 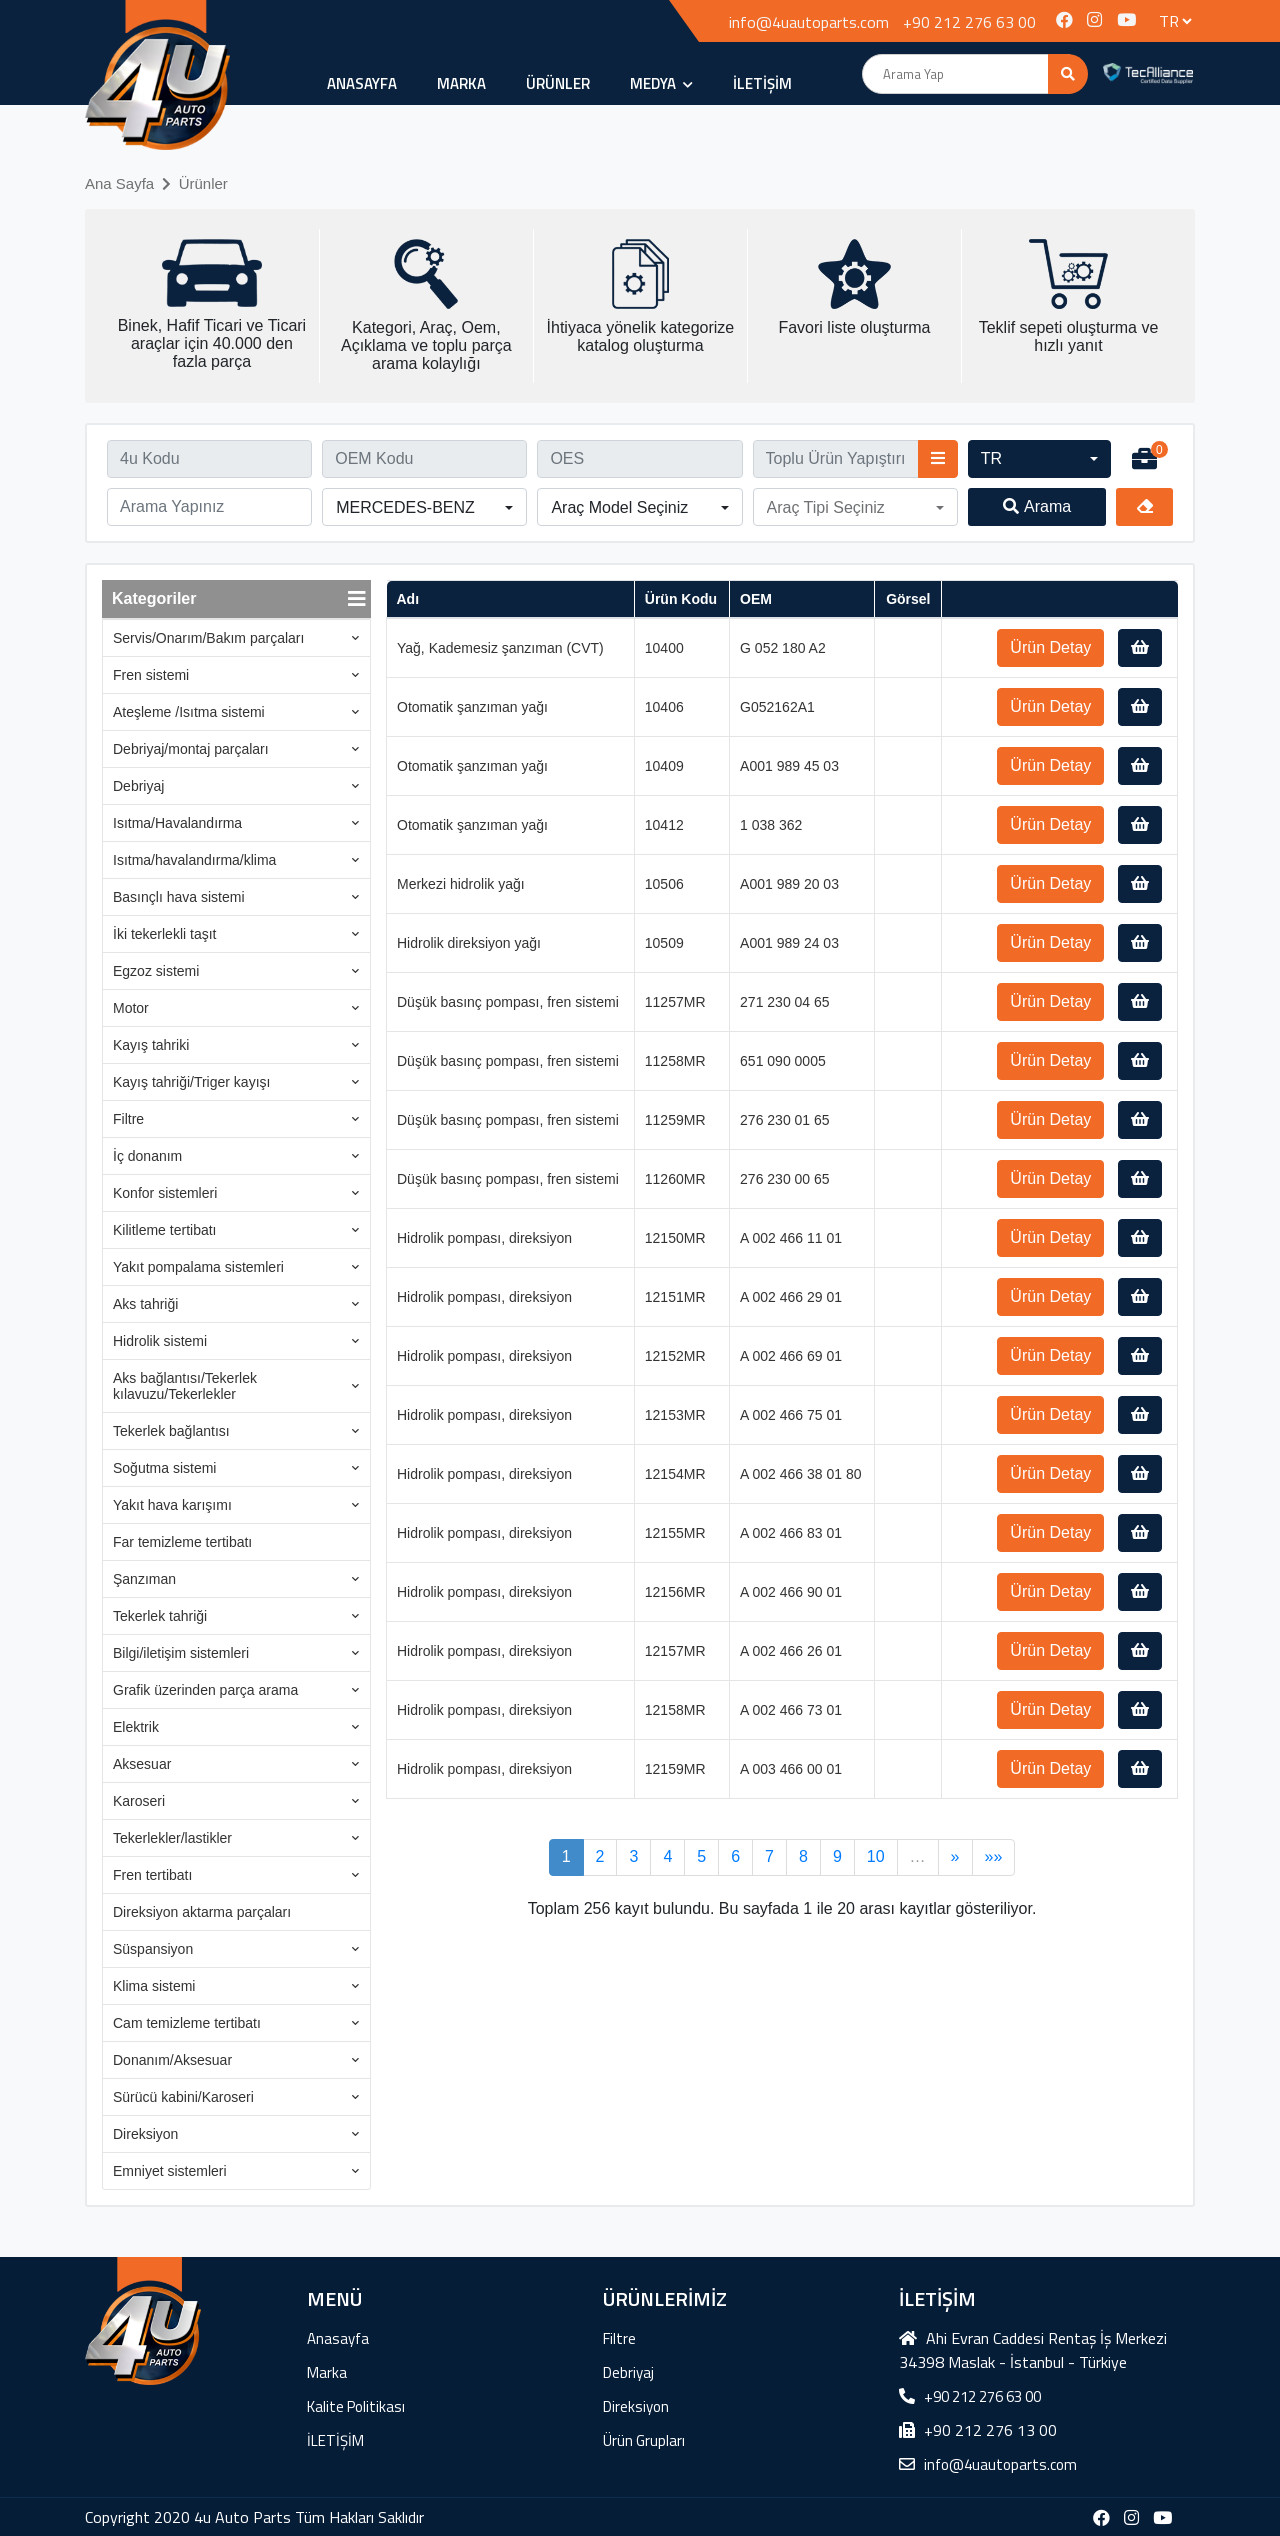 I want to click on Isıtma/Havalandırma, so click(x=177, y=823).